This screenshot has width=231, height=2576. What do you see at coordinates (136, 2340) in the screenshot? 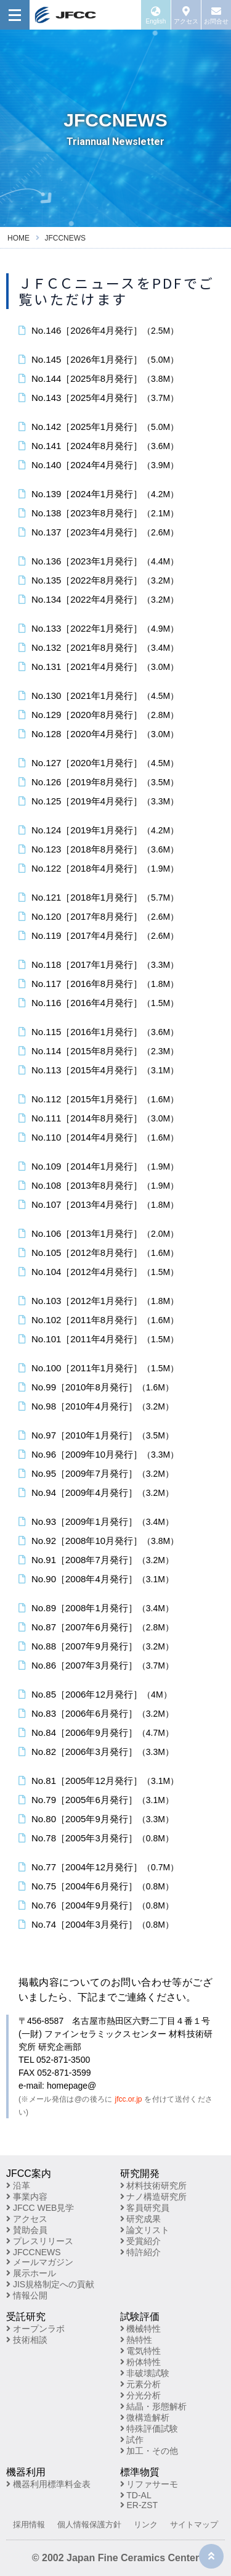
I see `熱特性` at bounding box center [136, 2340].